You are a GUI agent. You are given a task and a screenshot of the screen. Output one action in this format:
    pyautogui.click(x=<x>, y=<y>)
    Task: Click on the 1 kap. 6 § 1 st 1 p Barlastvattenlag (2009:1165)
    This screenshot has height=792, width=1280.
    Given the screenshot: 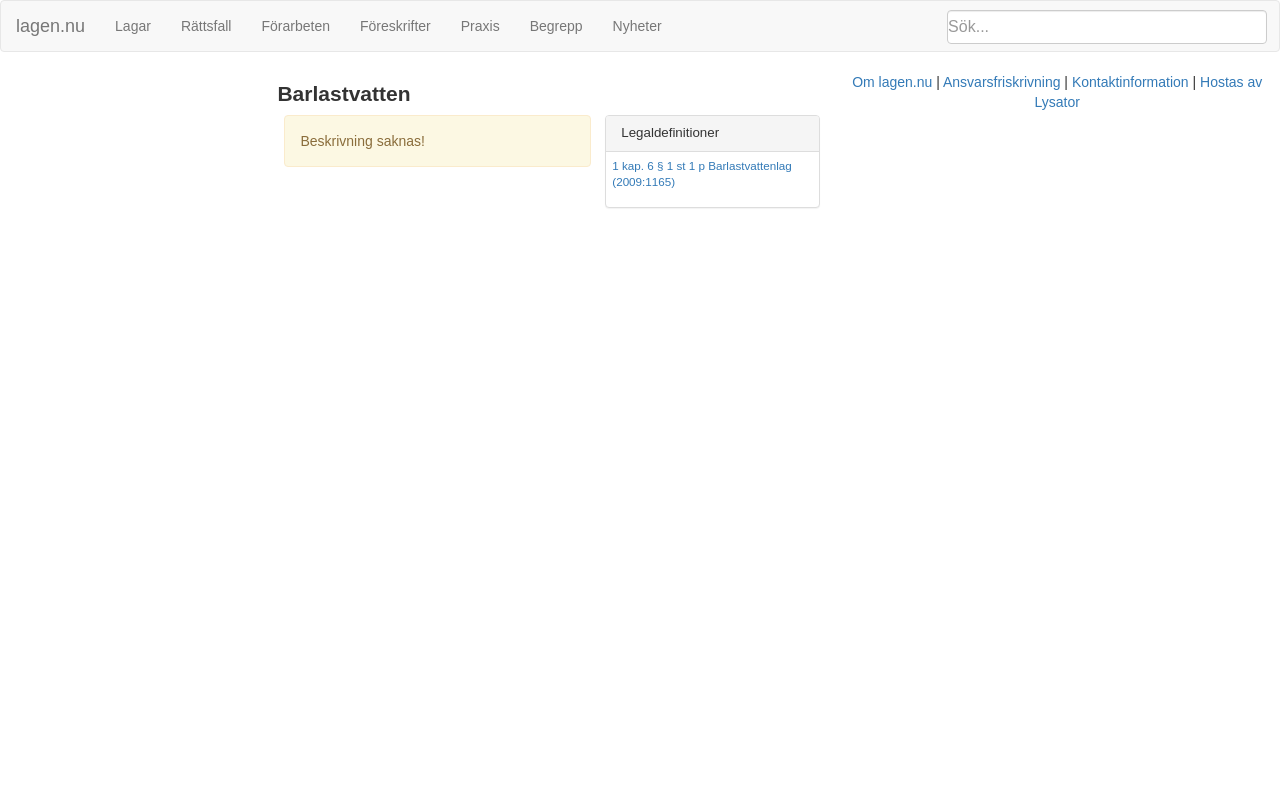 What is the action you would take?
    pyautogui.click(x=1016, y=165)
    